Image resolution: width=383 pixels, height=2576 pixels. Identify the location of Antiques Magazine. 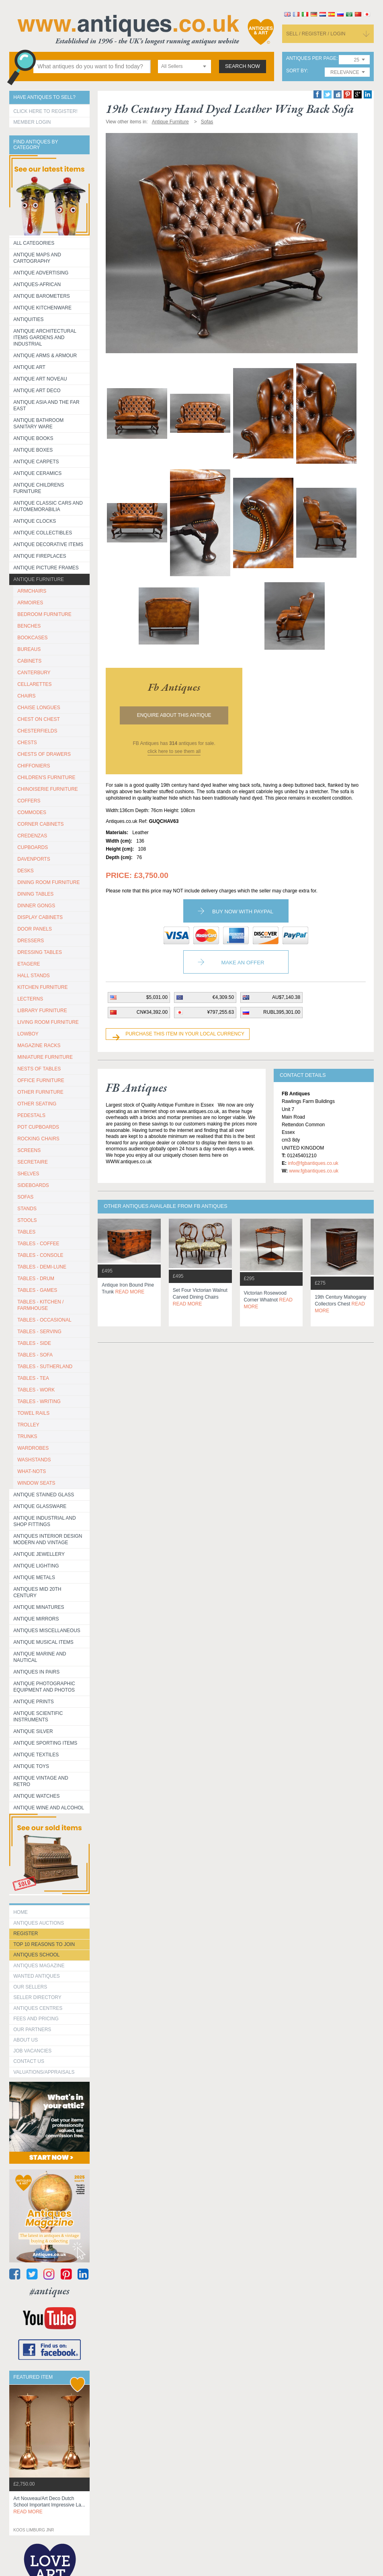
(38, 1965).